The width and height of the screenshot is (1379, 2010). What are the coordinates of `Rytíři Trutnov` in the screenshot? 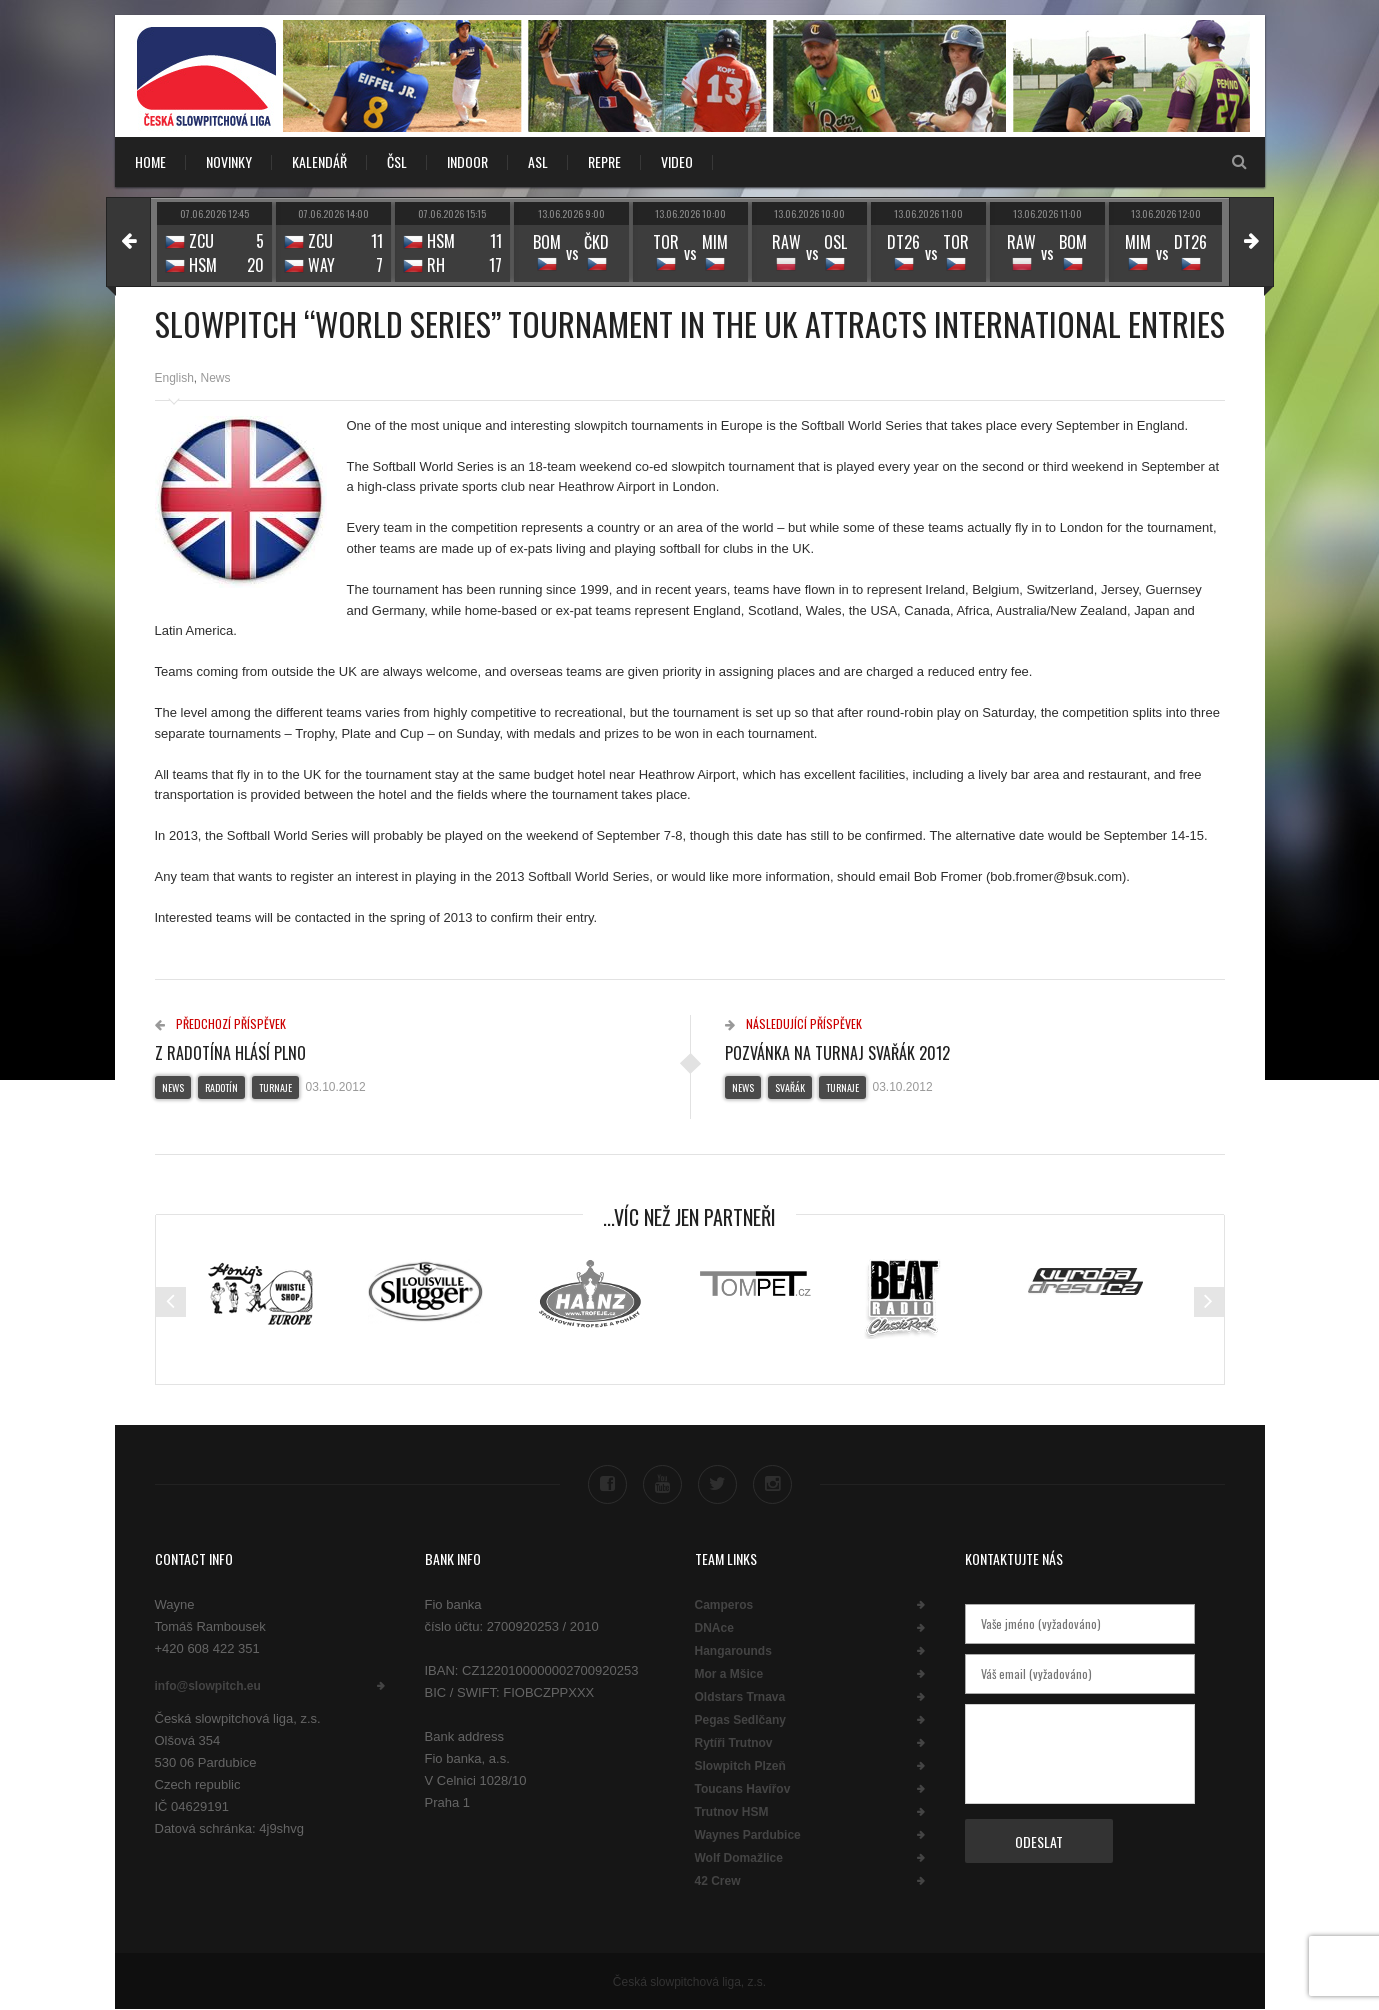 It's located at (734, 1743).